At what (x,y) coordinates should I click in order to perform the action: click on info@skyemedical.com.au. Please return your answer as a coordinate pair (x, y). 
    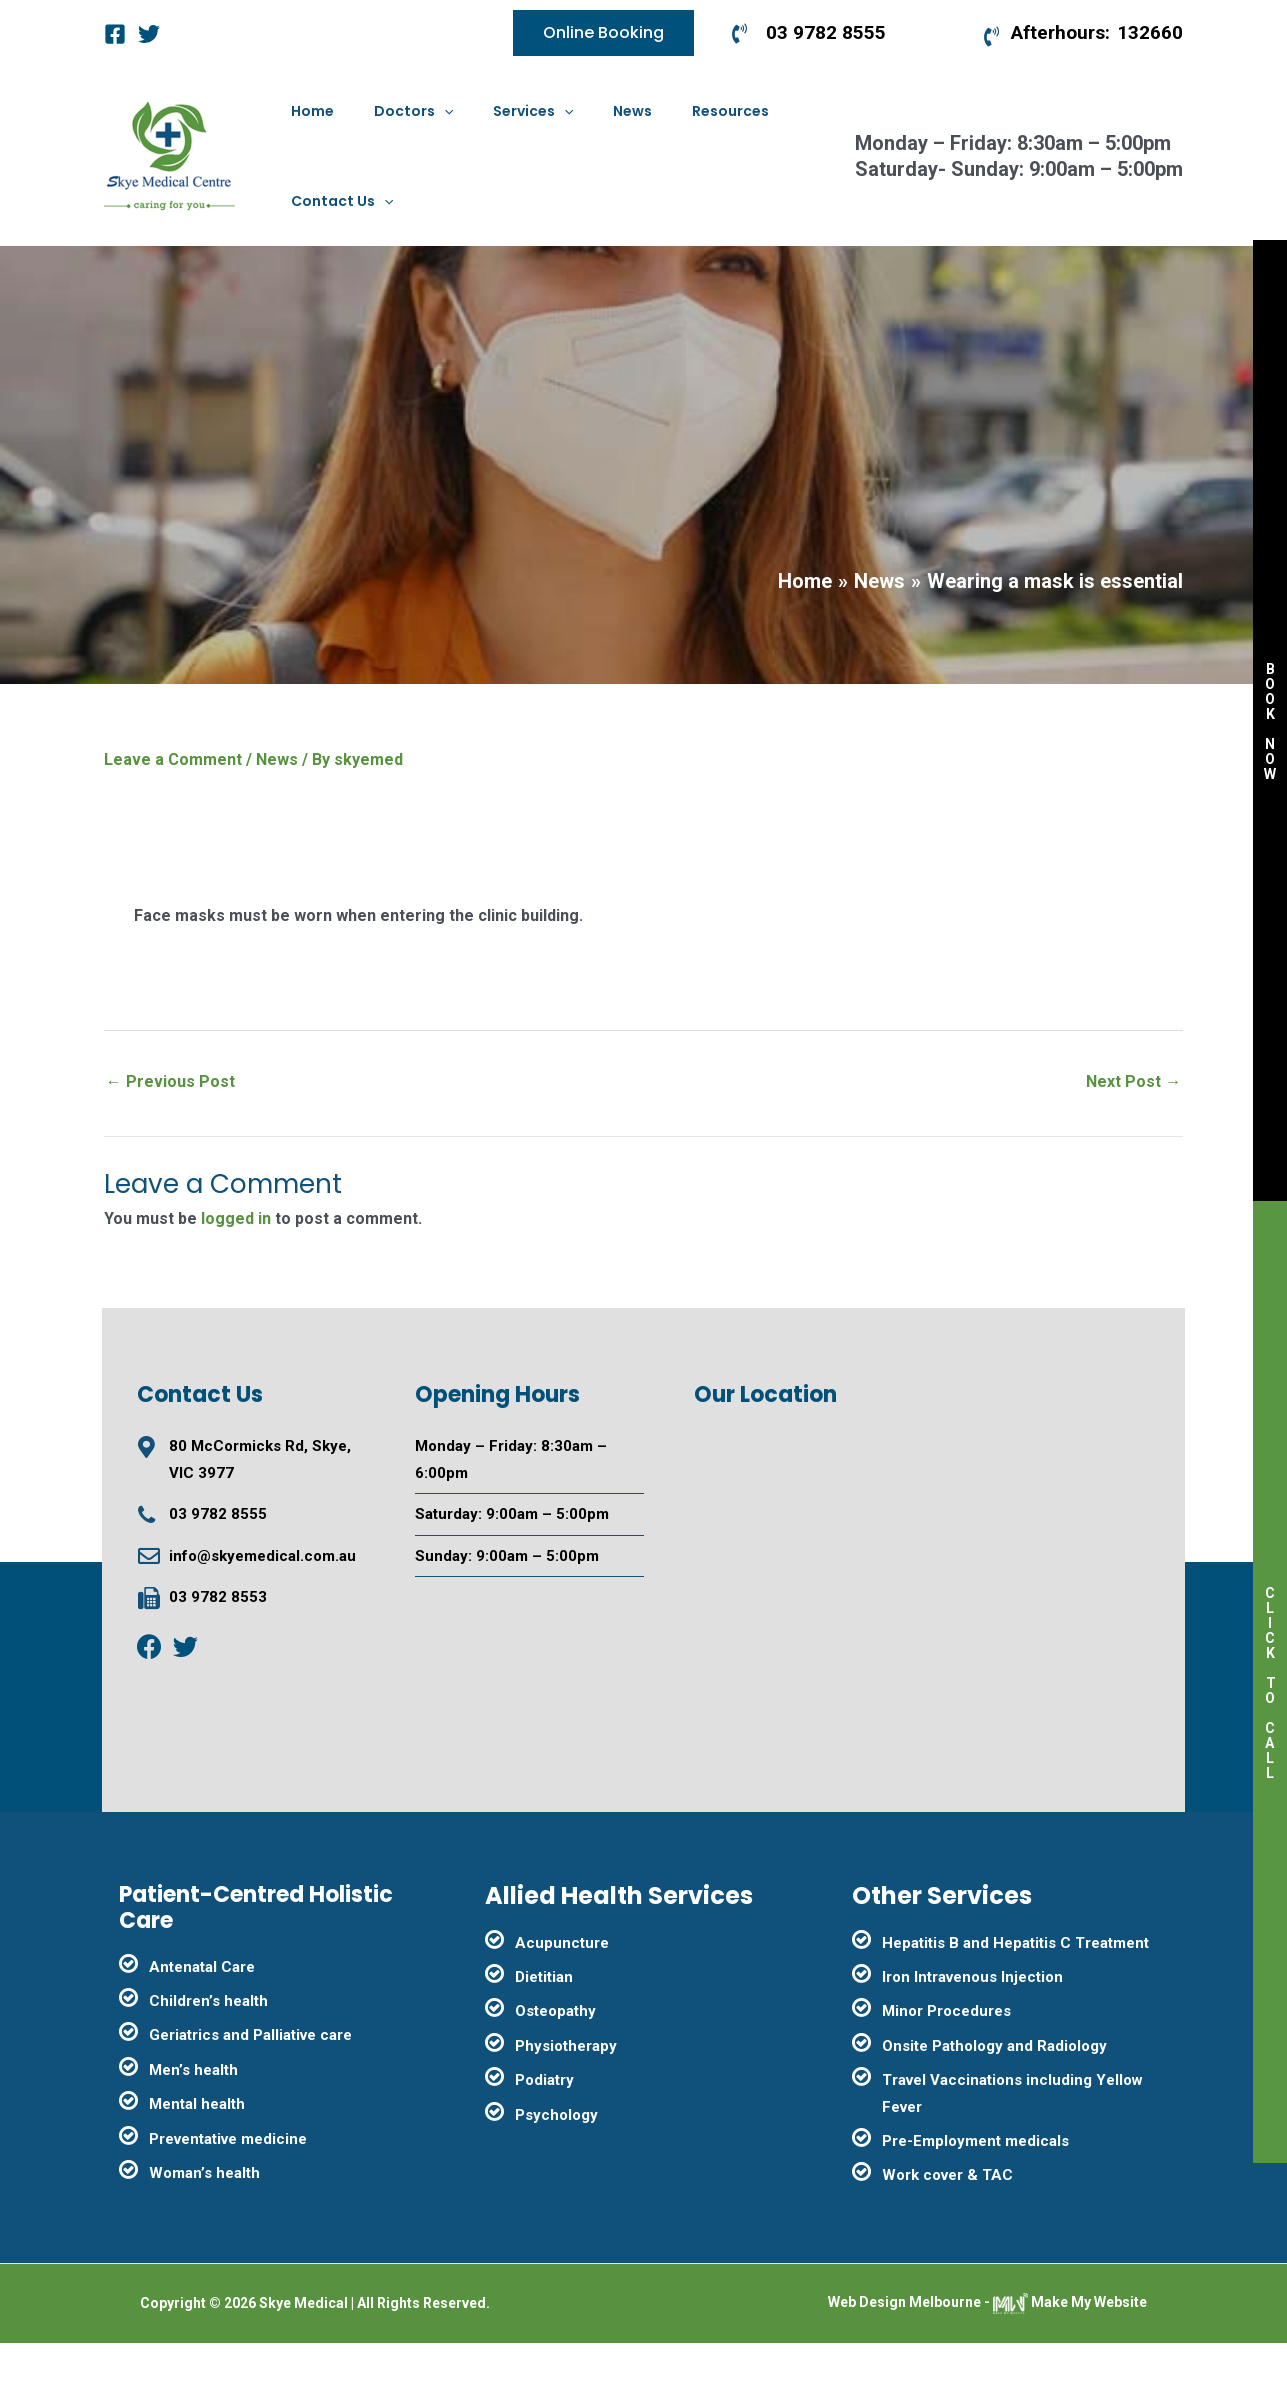
    Looking at the image, I should click on (262, 1616).